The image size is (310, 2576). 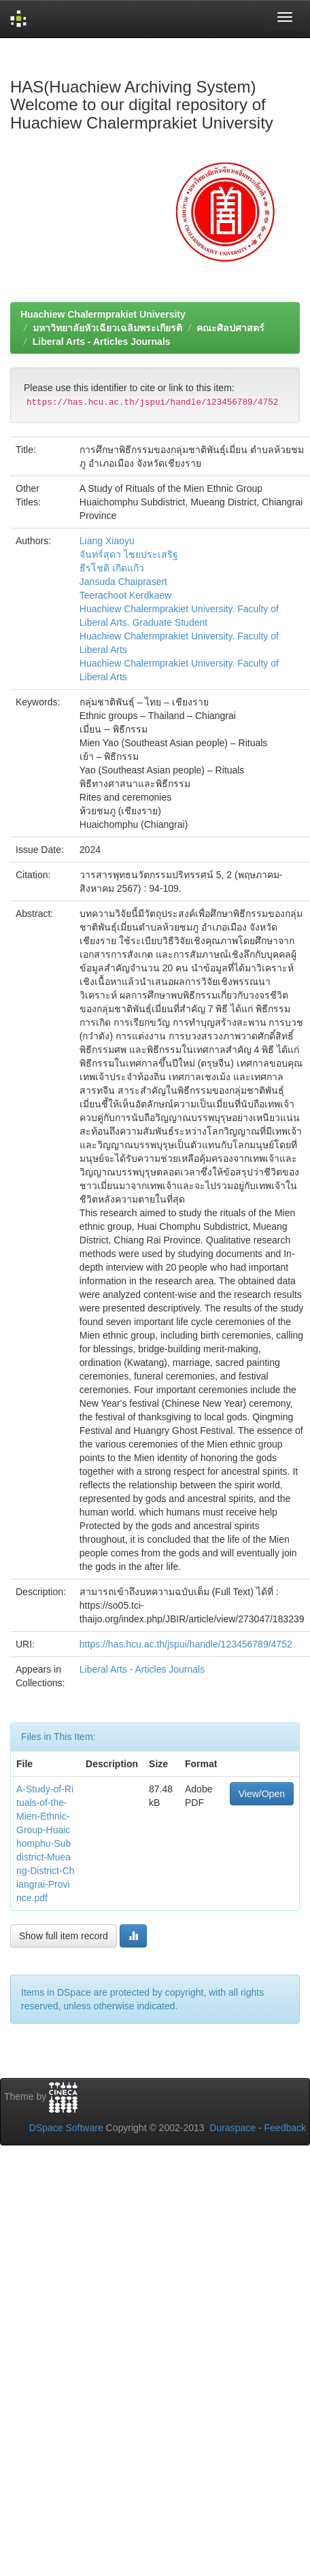 I want to click on Show full item record, so click(x=63, y=1935).